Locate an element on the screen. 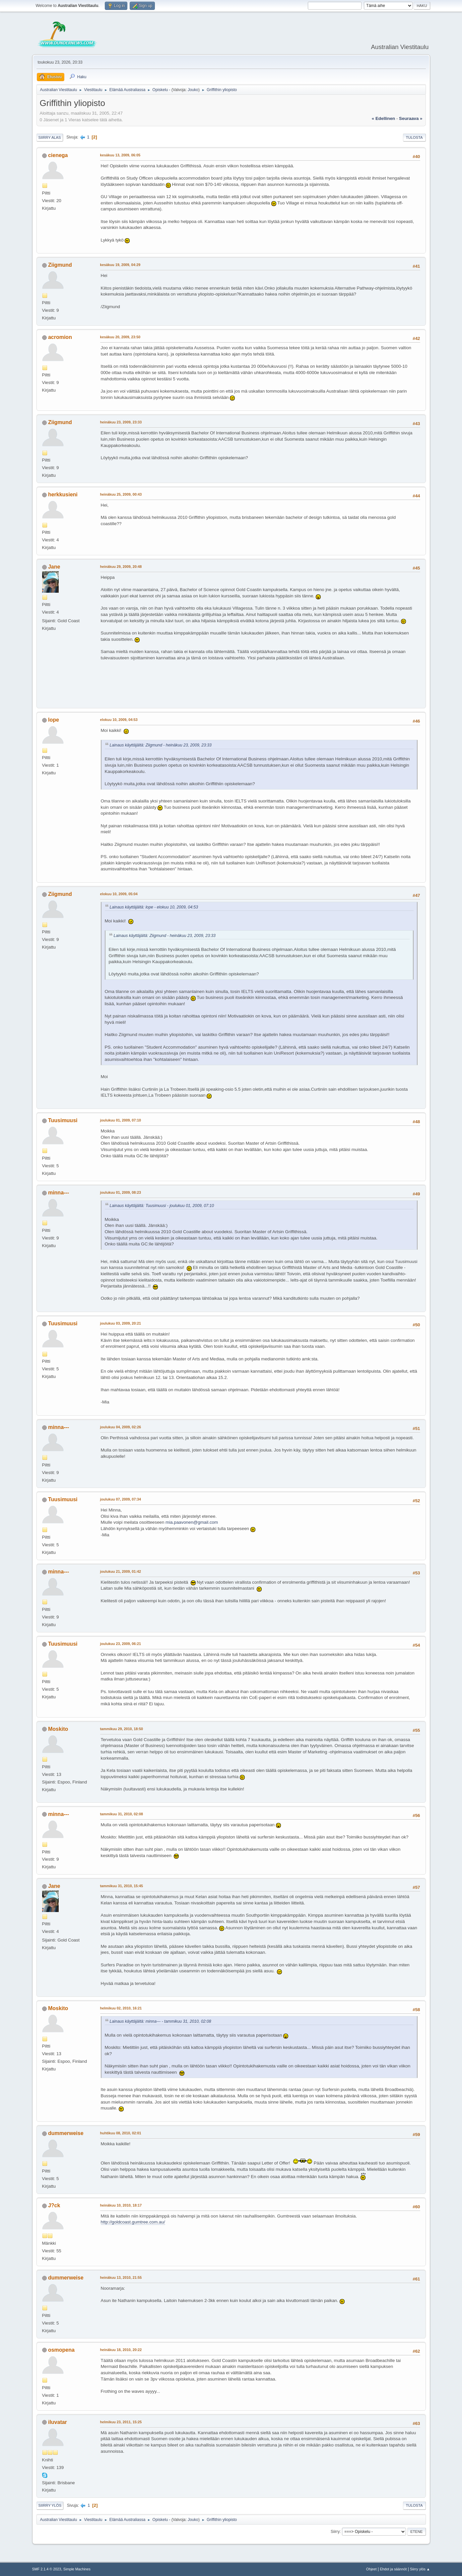  J?ck is located at coordinates (54, 2205).